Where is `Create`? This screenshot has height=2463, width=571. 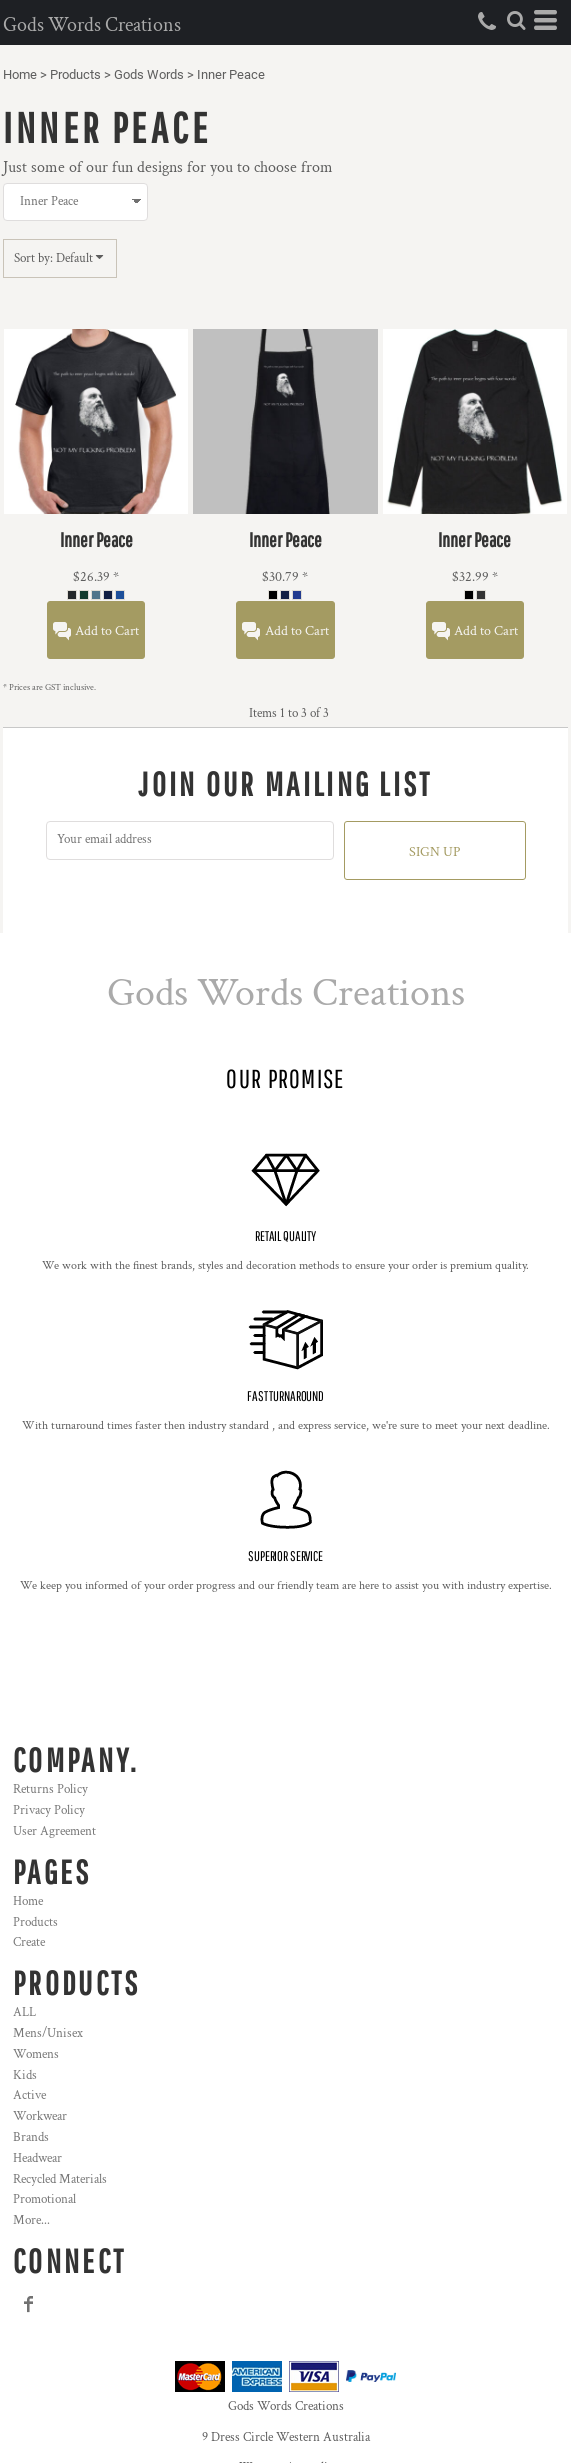
Create is located at coordinates (29, 1942).